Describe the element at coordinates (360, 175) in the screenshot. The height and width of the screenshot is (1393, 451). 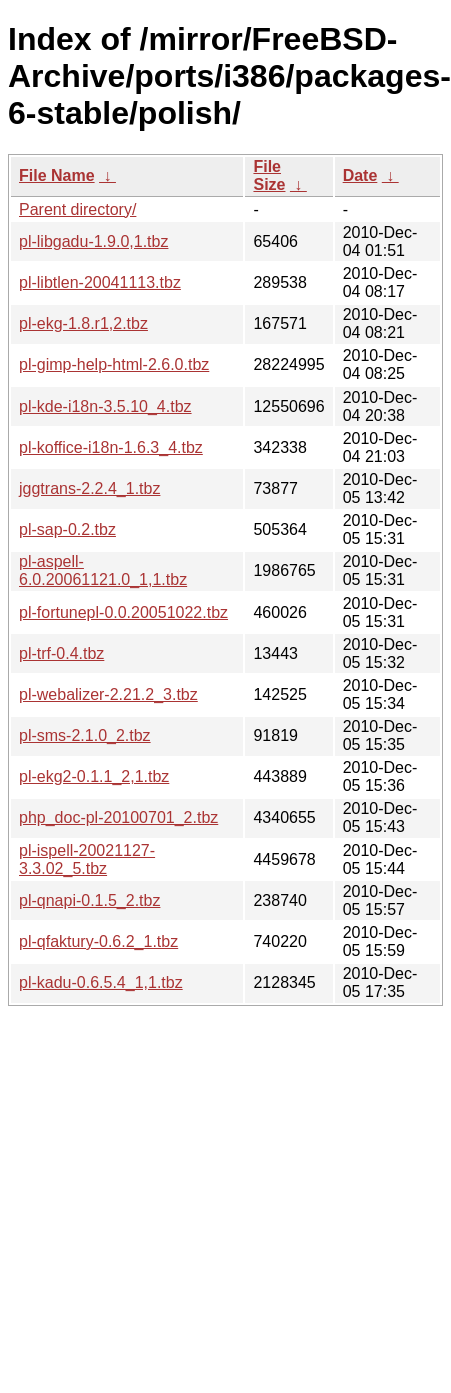
I see `Date` at that location.